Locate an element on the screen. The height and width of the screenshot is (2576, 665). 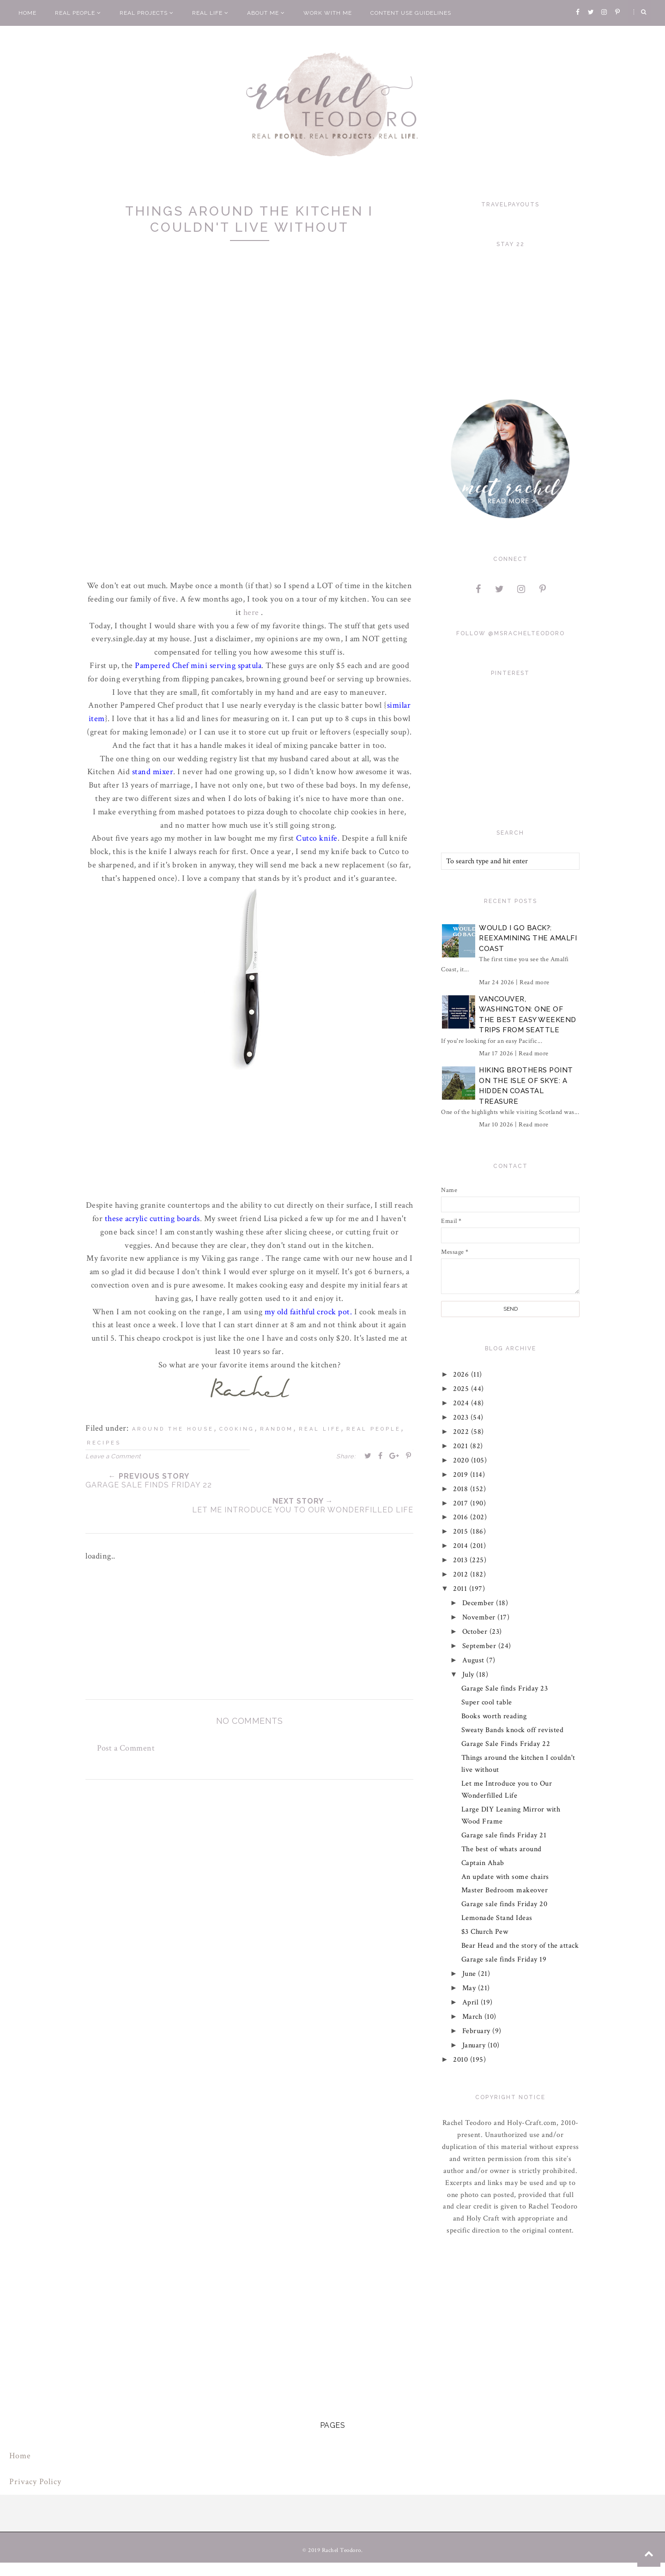
2020 is located at coordinates (462, 1460).